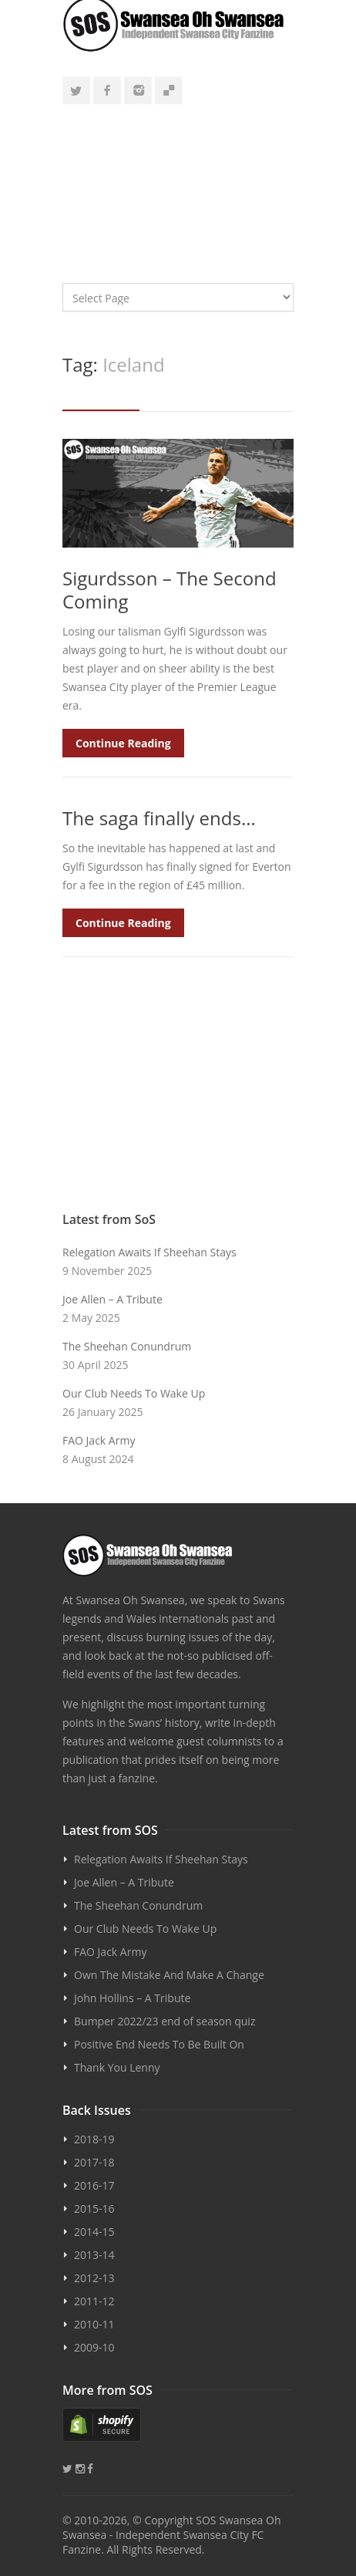 The height and width of the screenshot is (2576, 356). What do you see at coordinates (149, 1252) in the screenshot?
I see `Relegation Awaits If Sheehan Stays` at bounding box center [149, 1252].